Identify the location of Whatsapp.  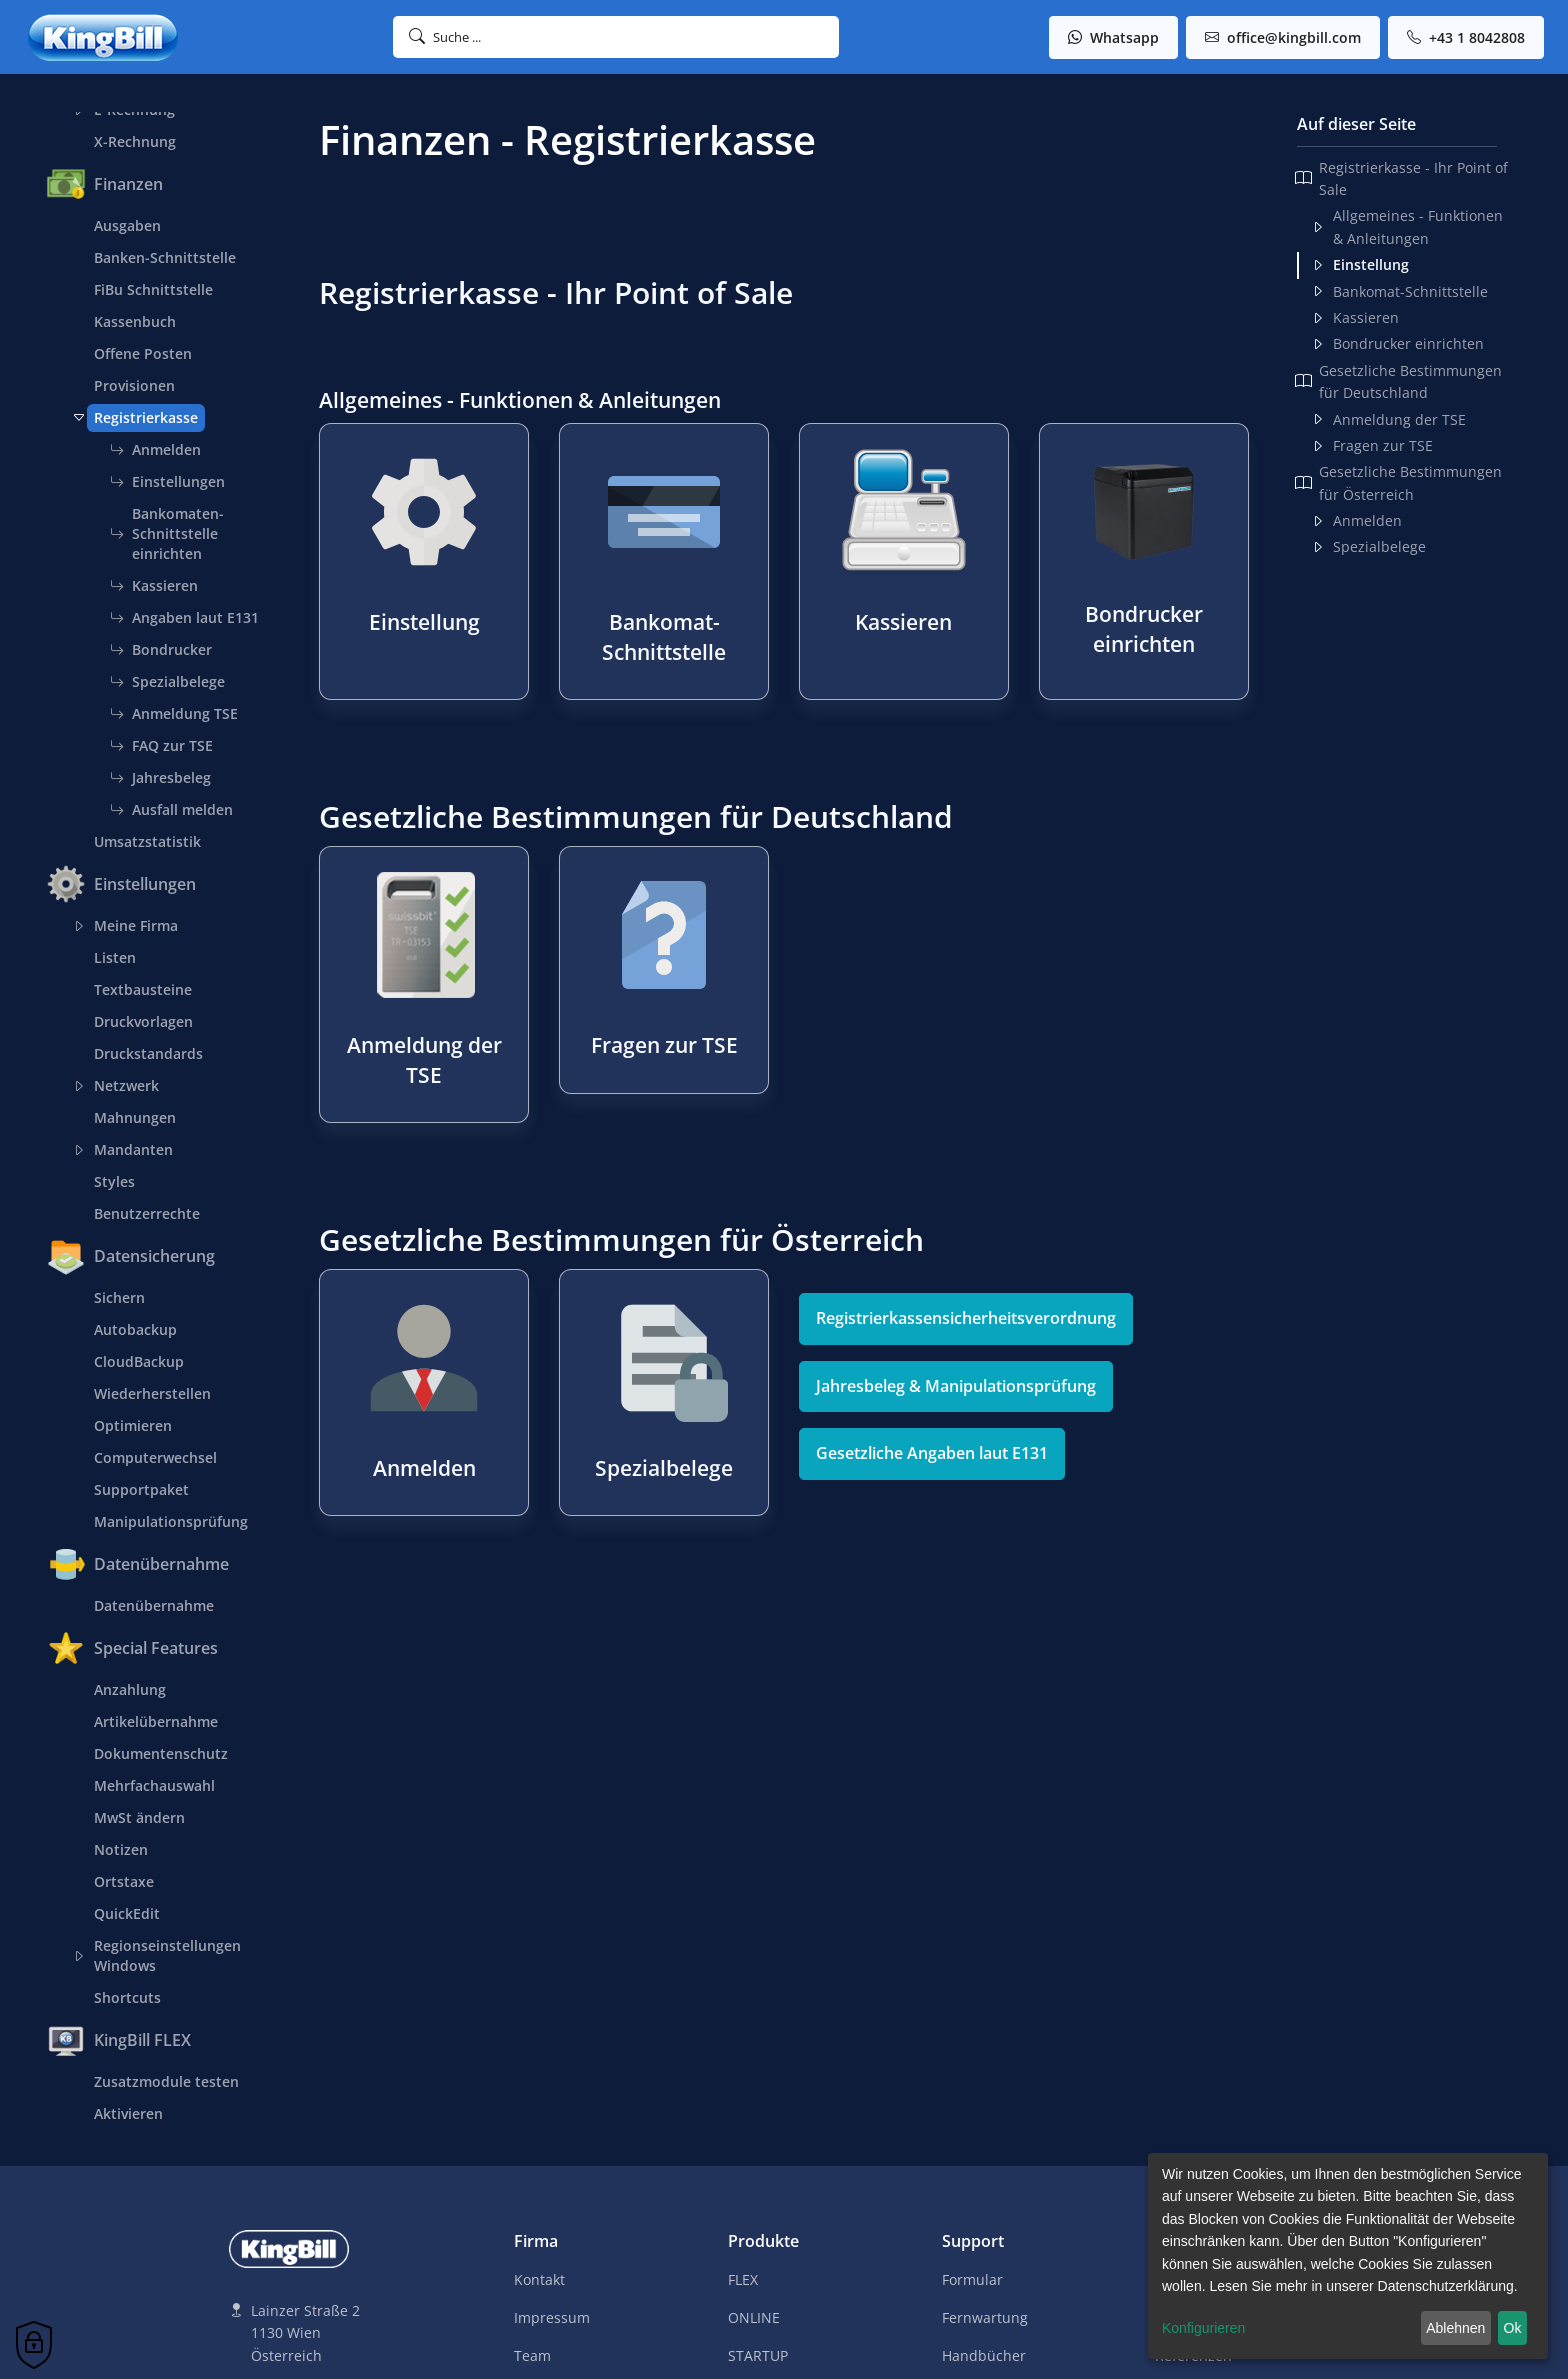
(1113, 37).